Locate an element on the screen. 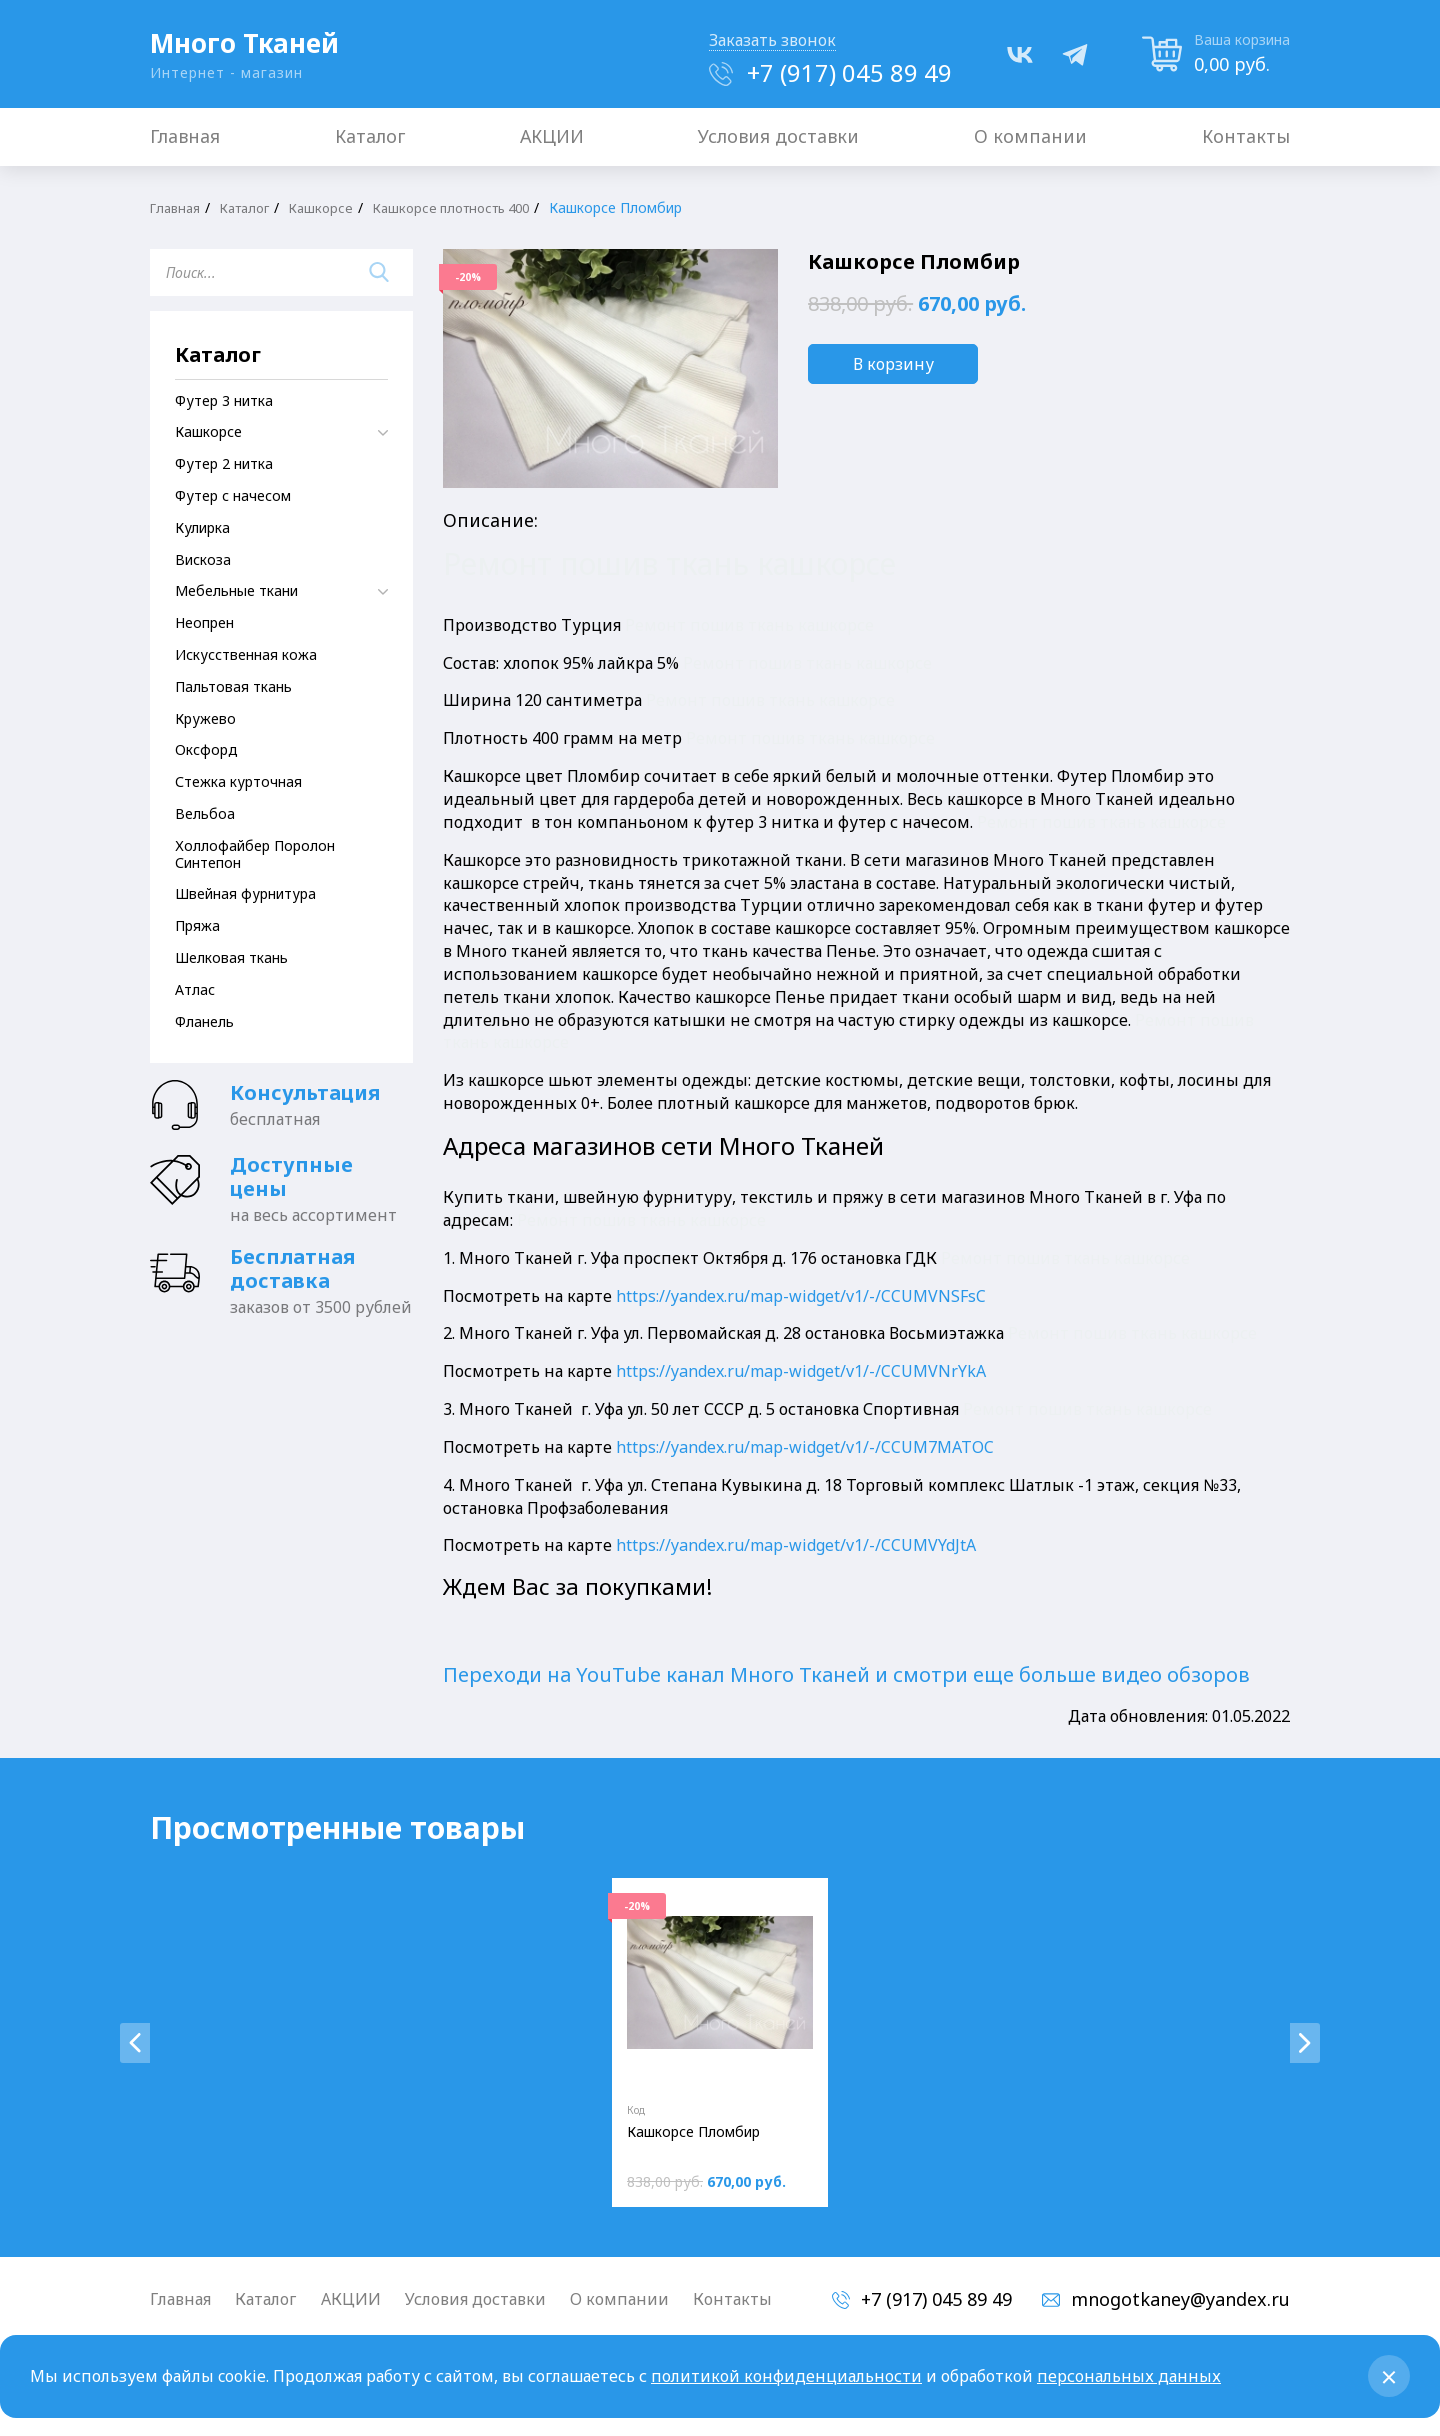  Атлас is located at coordinates (195, 989).